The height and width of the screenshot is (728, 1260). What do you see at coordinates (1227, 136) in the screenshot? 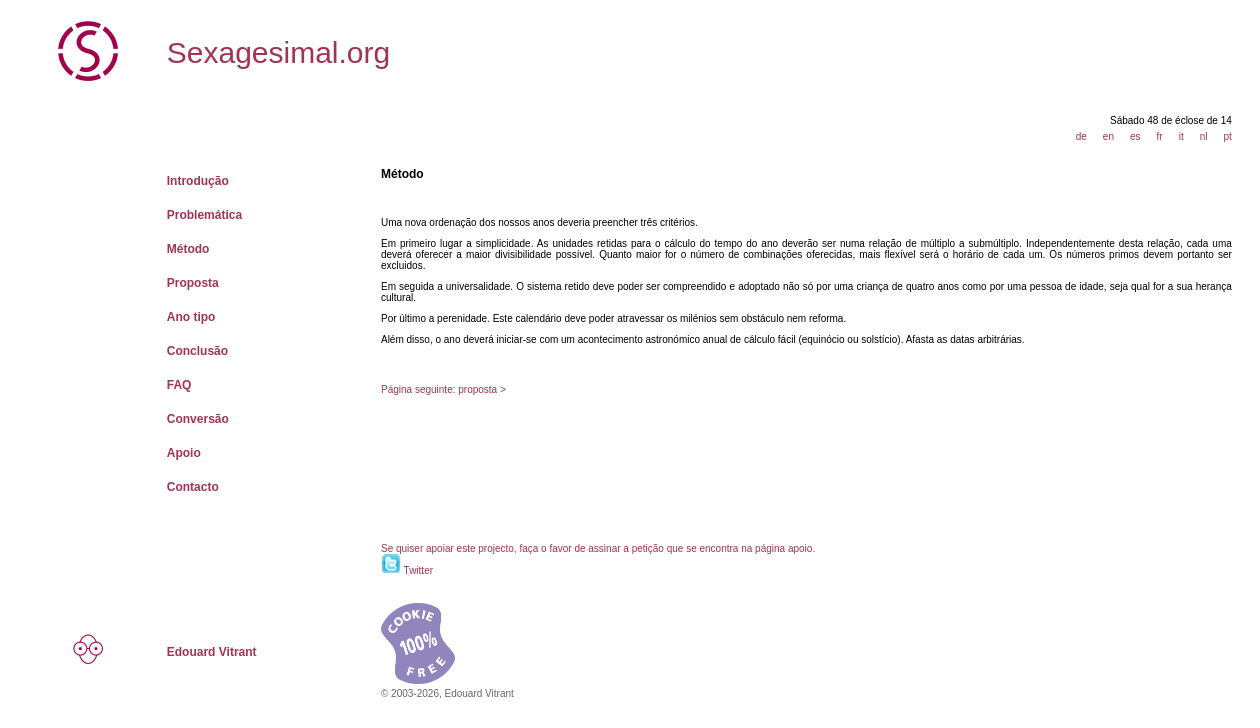
I see `pt` at bounding box center [1227, 136].